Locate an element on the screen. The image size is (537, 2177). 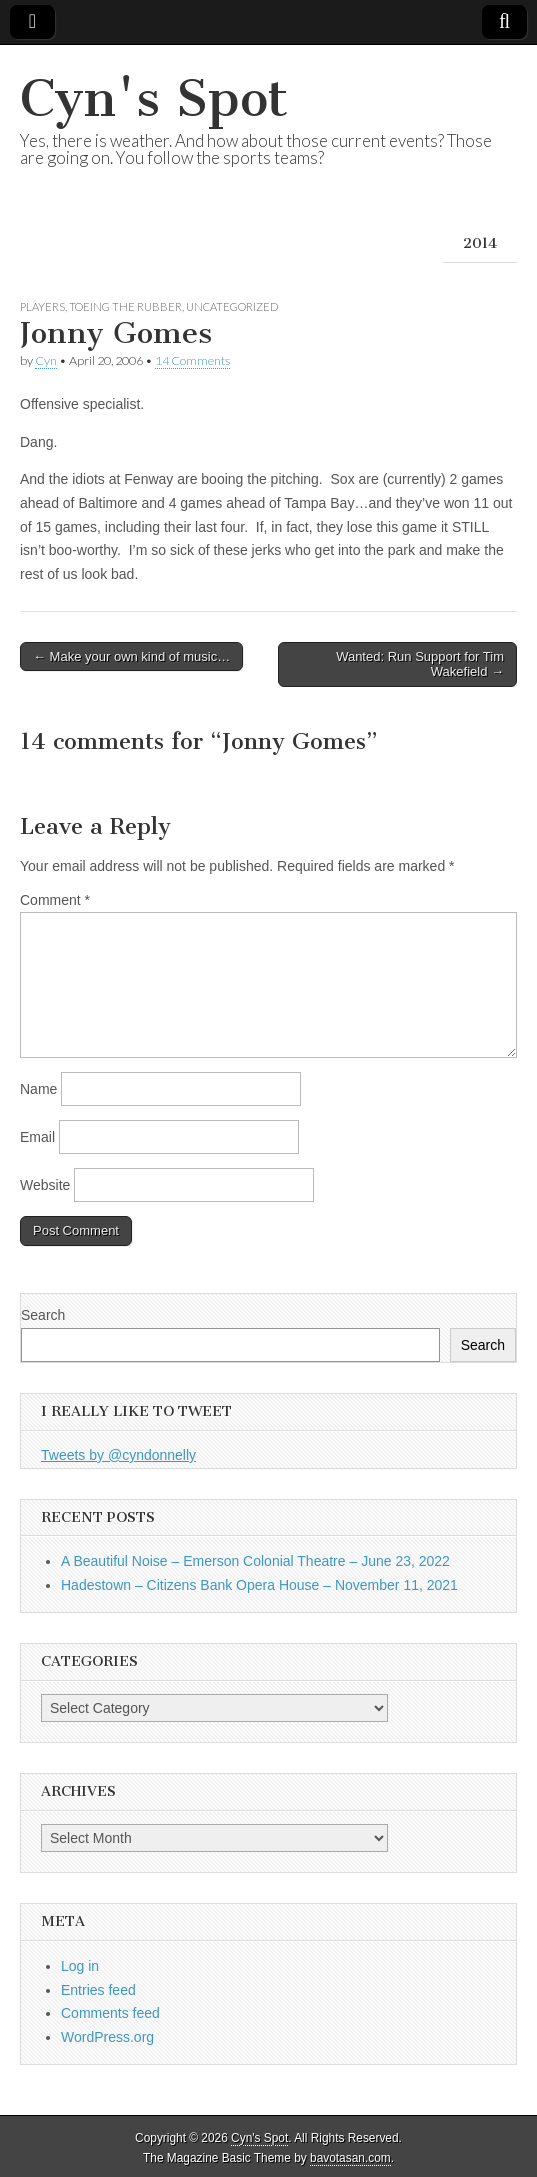
Hadestown – Citizens Bank Opera House – November 11, 2021 is located at coordinates (259, 1585).